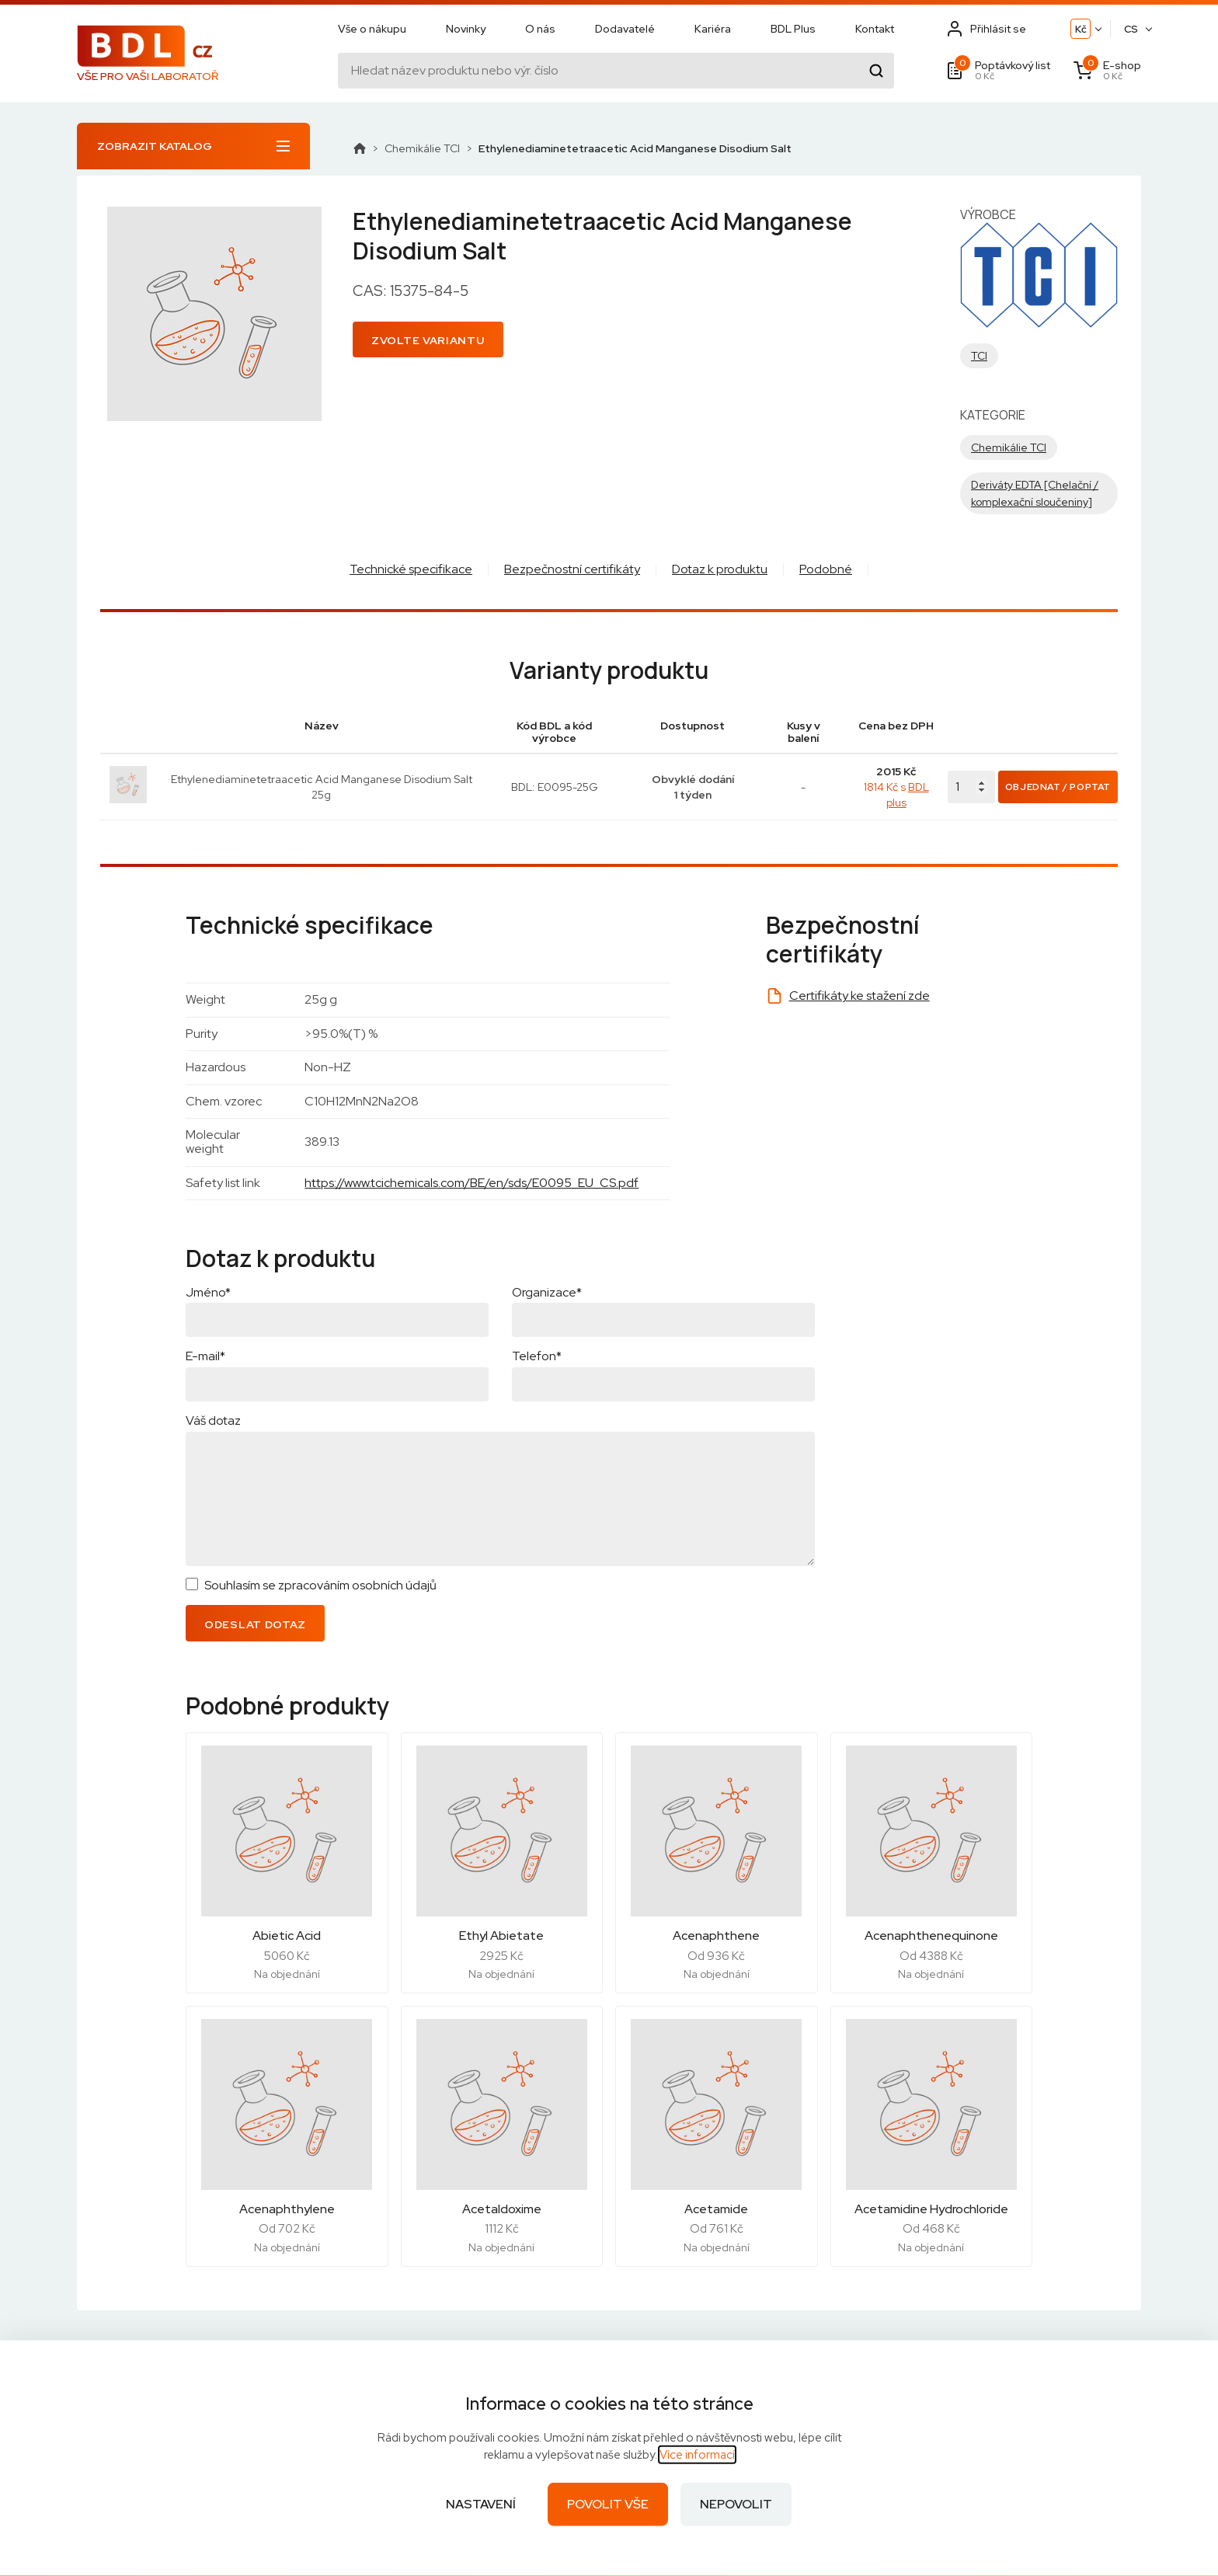 This screenshot has height=2576, width=1218. What do you see at coordinates (697, 2455) in the screenshot?
I see `Více informací` at bounding box center [697, 2455].